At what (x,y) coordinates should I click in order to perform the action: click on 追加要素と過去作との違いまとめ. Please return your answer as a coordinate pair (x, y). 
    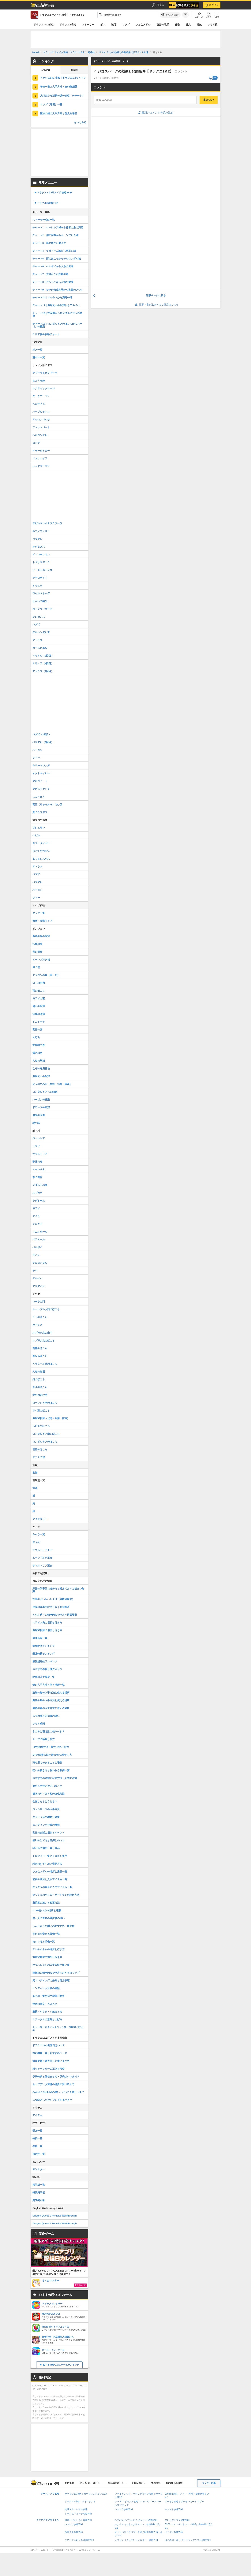
    Looking at the image, I should click on (50, 2061).